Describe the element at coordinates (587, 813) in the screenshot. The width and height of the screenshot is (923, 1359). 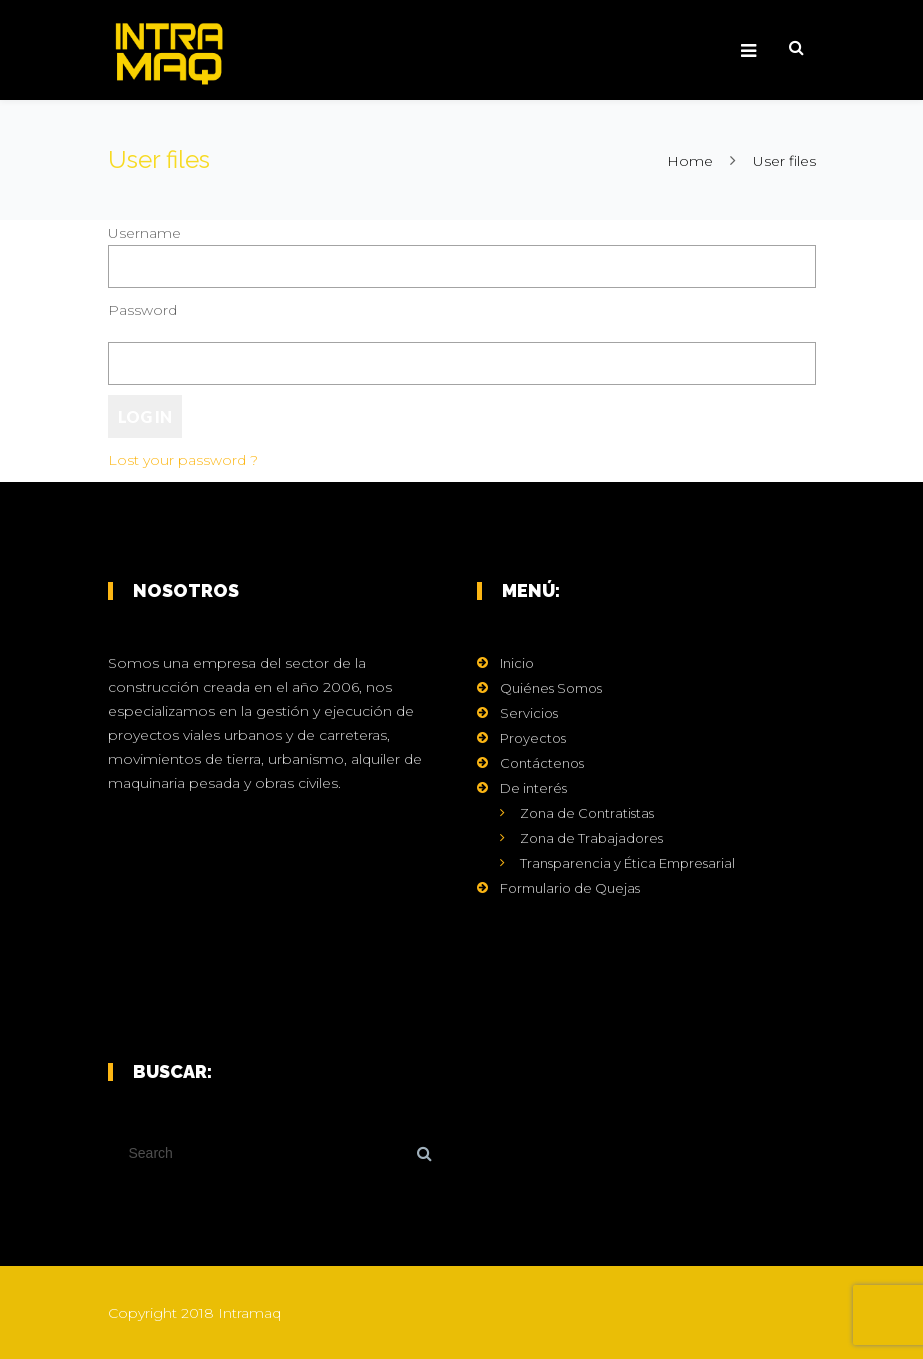
I see `Zona de Contratistas` at that location.